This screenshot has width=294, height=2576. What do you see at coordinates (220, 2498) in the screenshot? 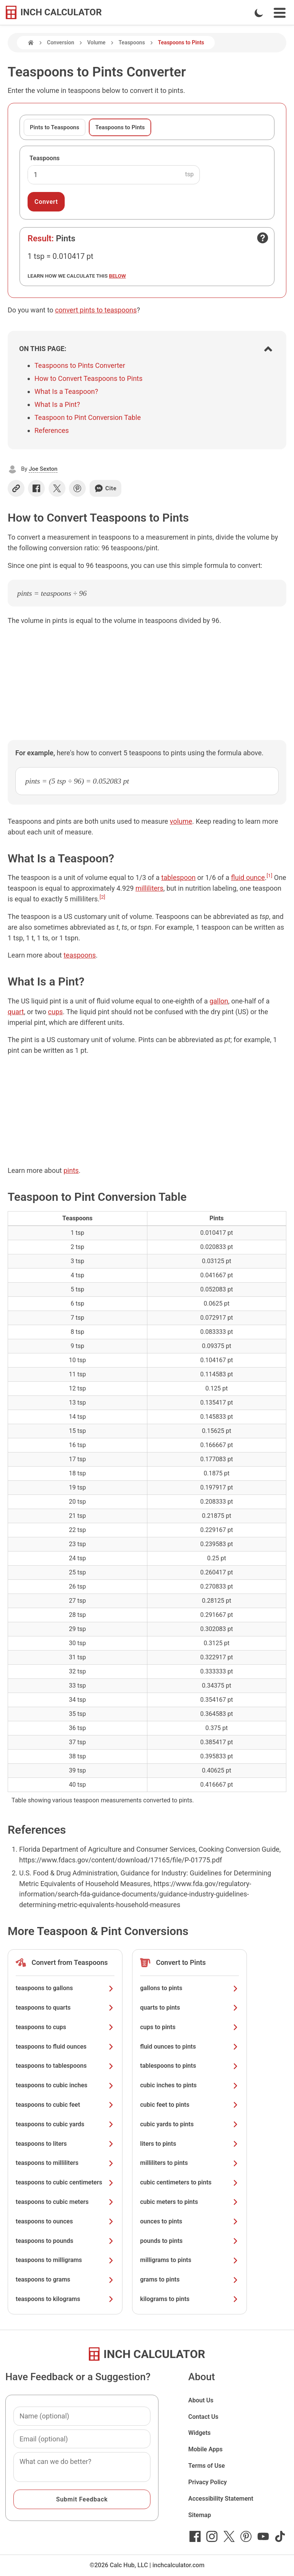
I see `Accessibility Statement` at bounding box center [220, 2498].